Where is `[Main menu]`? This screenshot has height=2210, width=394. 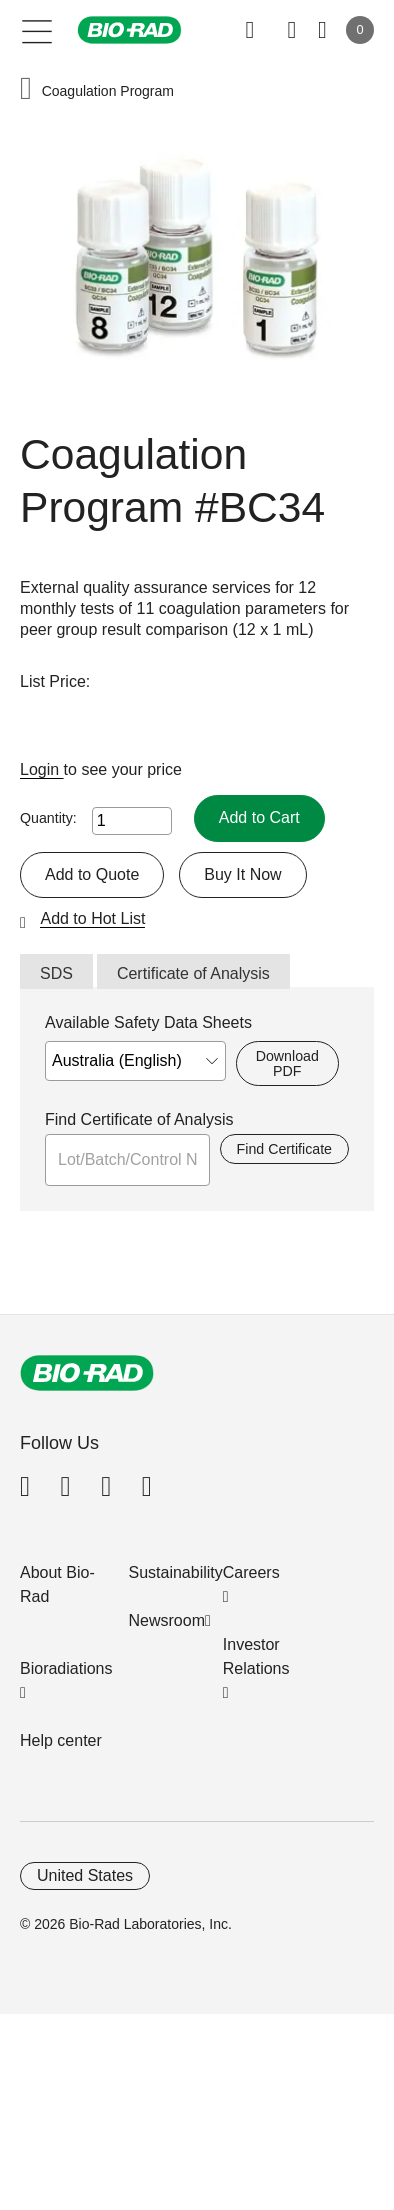 [Main menu] is located at coordinates (37, 30).